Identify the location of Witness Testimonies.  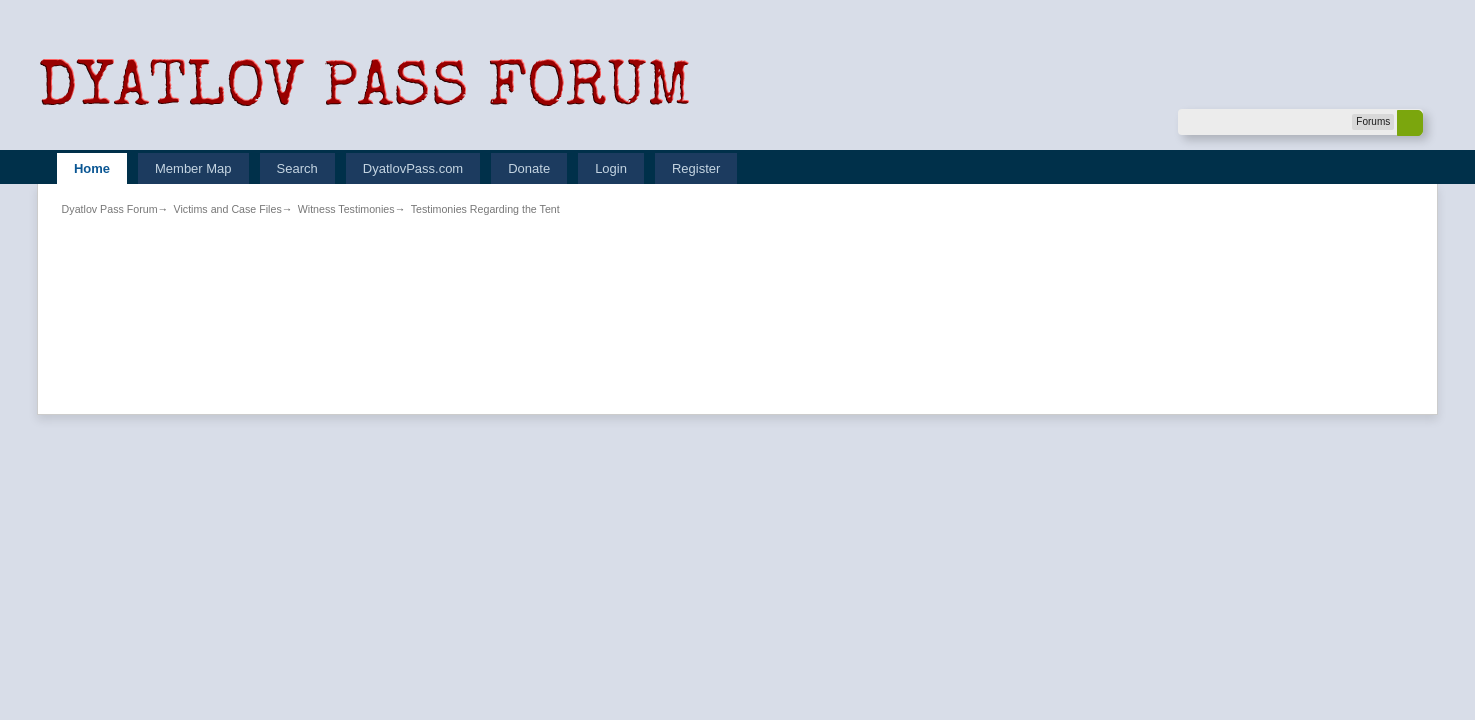
(346, 209).